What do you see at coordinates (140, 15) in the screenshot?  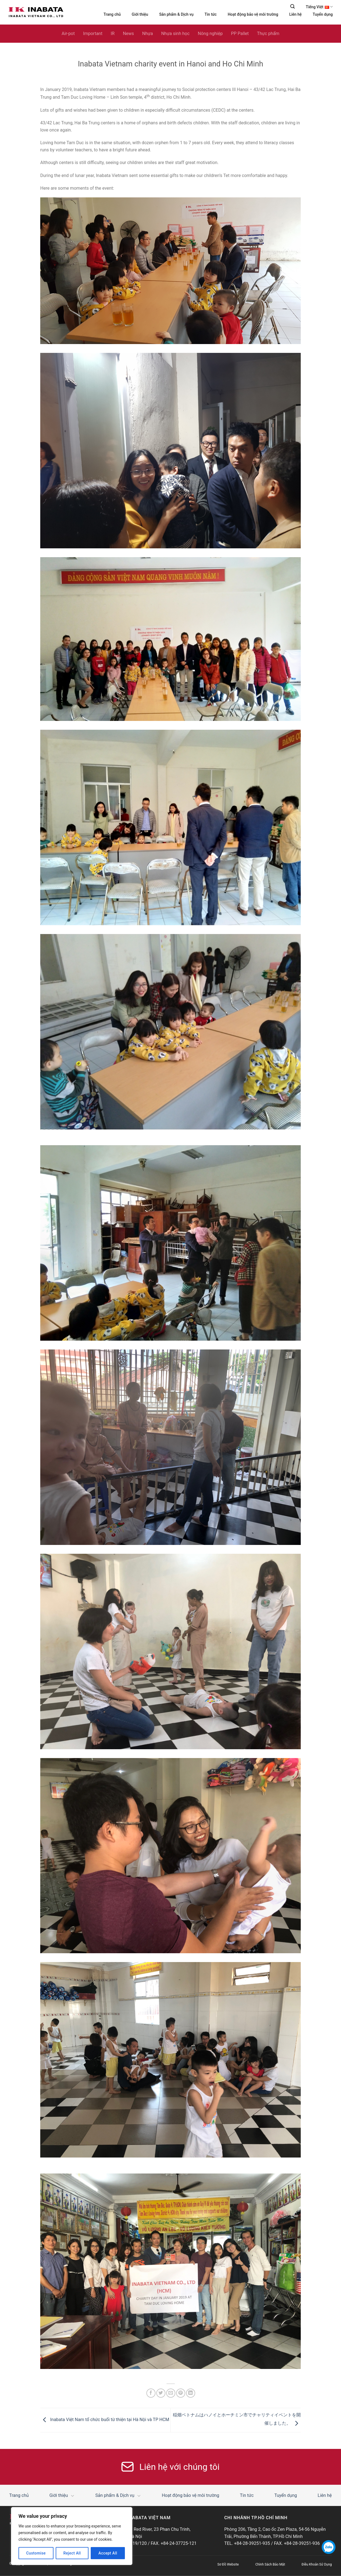 I see `Giới thiệu` at bounding box center [140, 15].